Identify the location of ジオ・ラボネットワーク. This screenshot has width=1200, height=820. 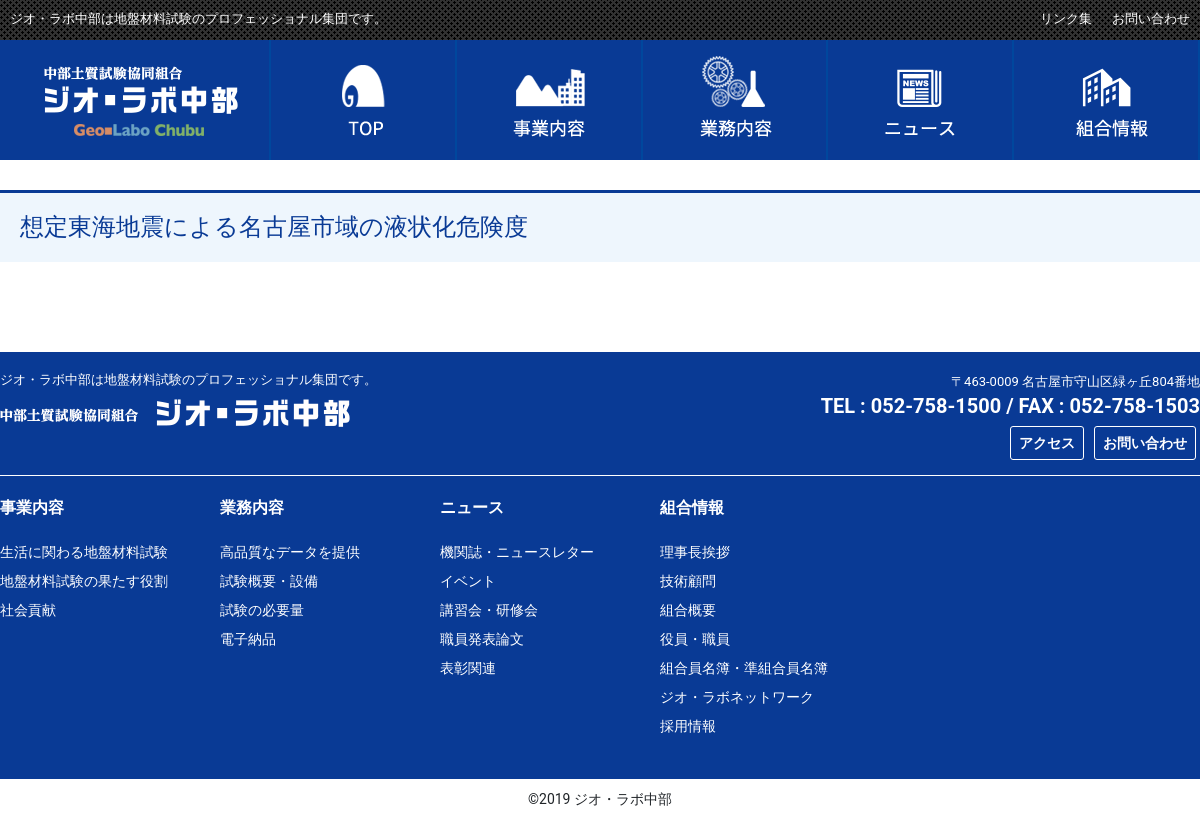
(737, 697).